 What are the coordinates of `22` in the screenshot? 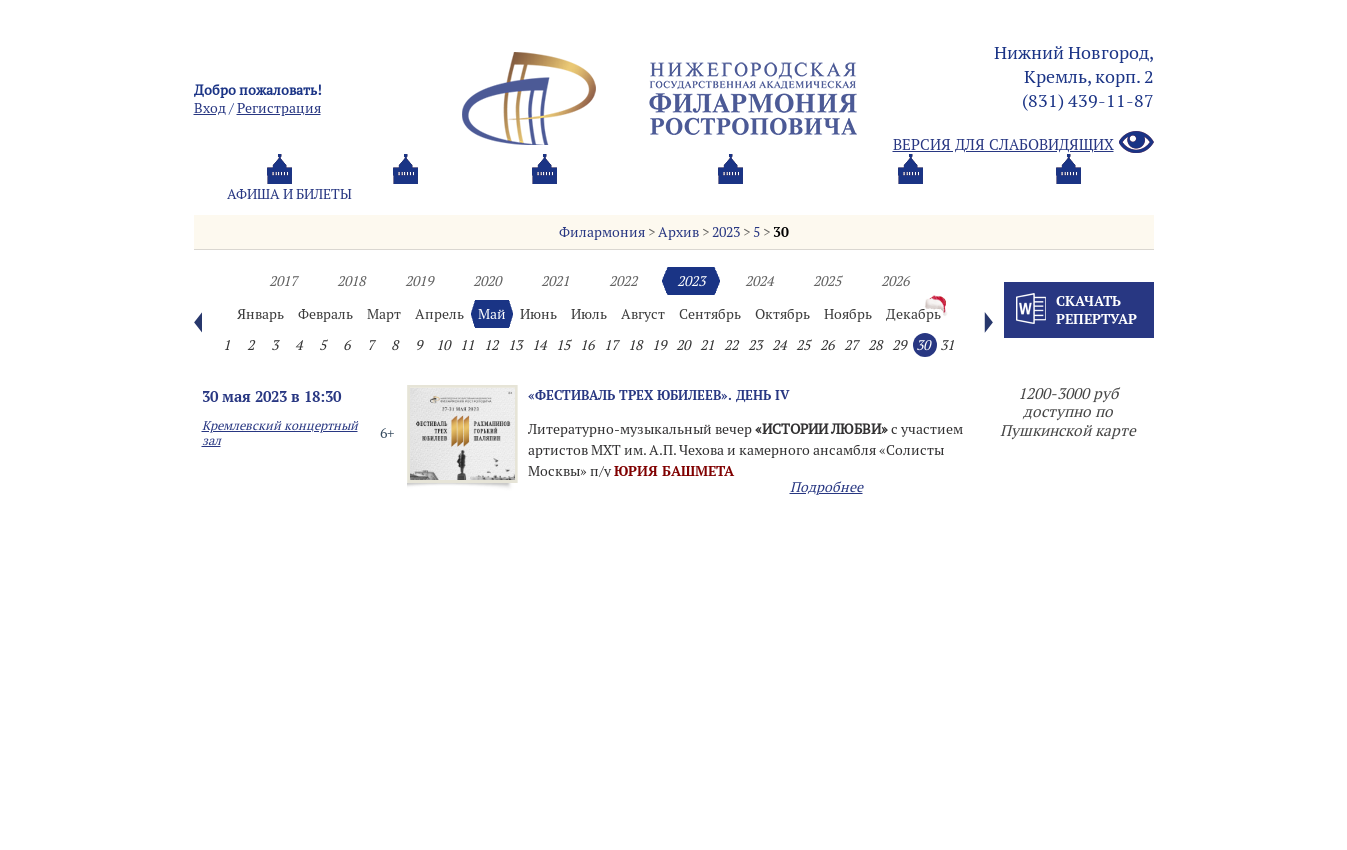 It's located at (731, 345).